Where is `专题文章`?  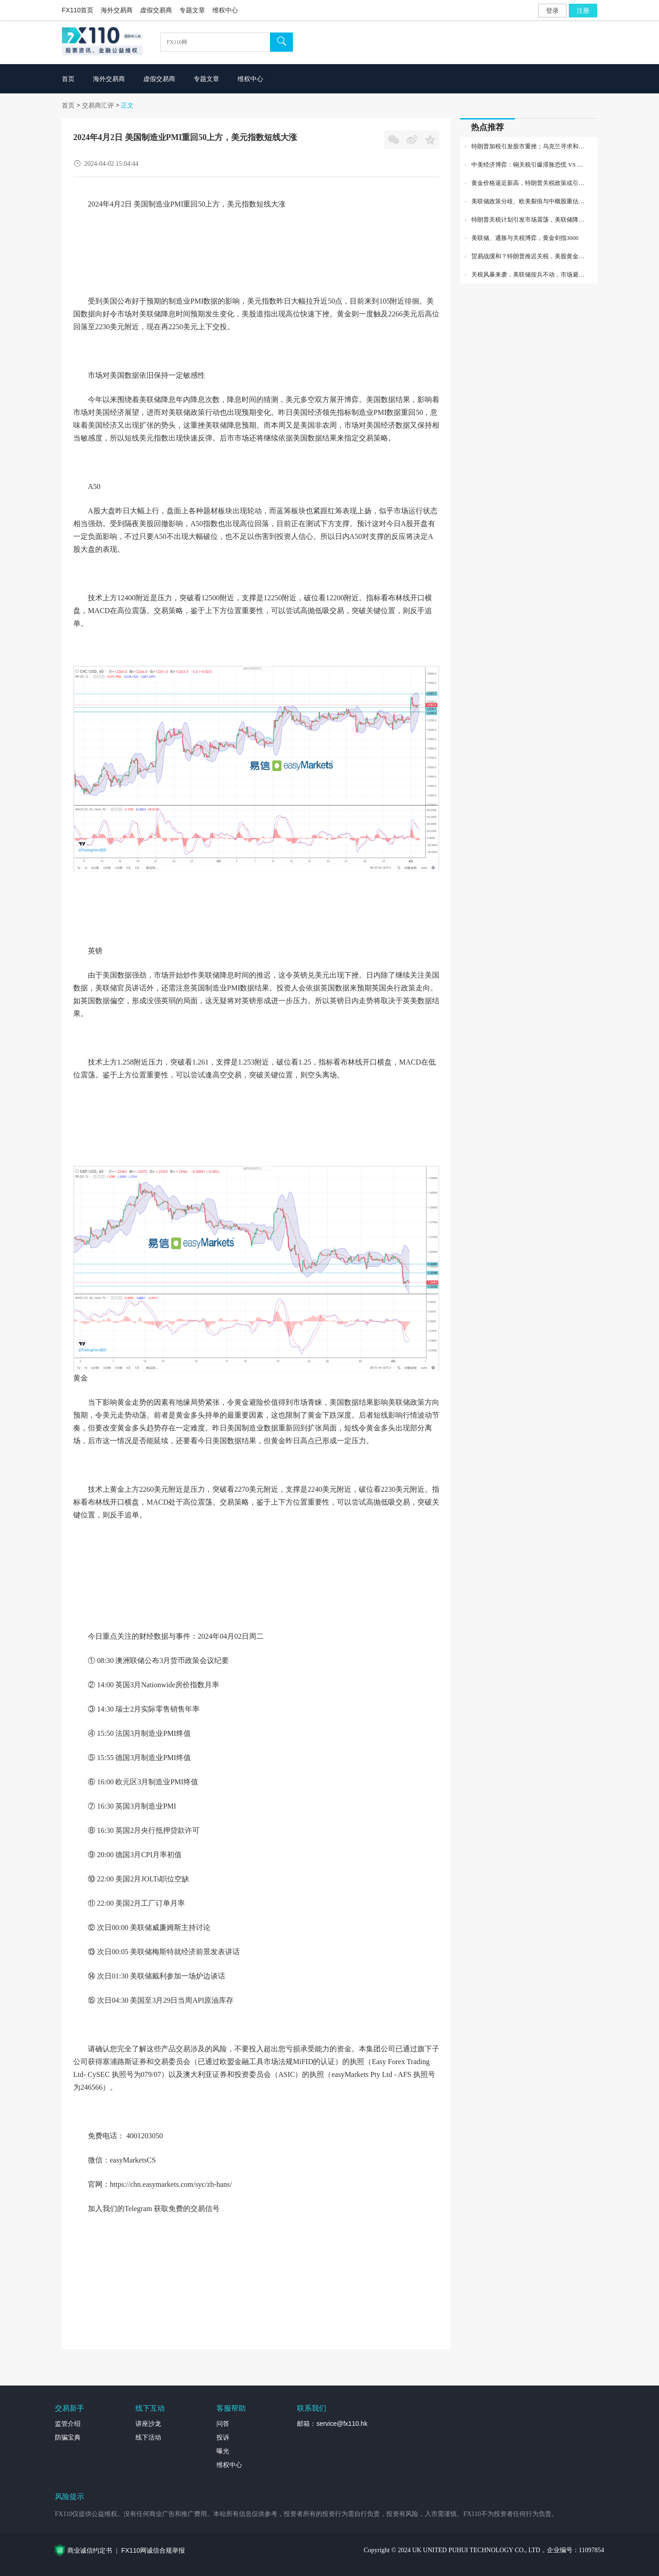 专题文章 is located at coordinates (192, 10).